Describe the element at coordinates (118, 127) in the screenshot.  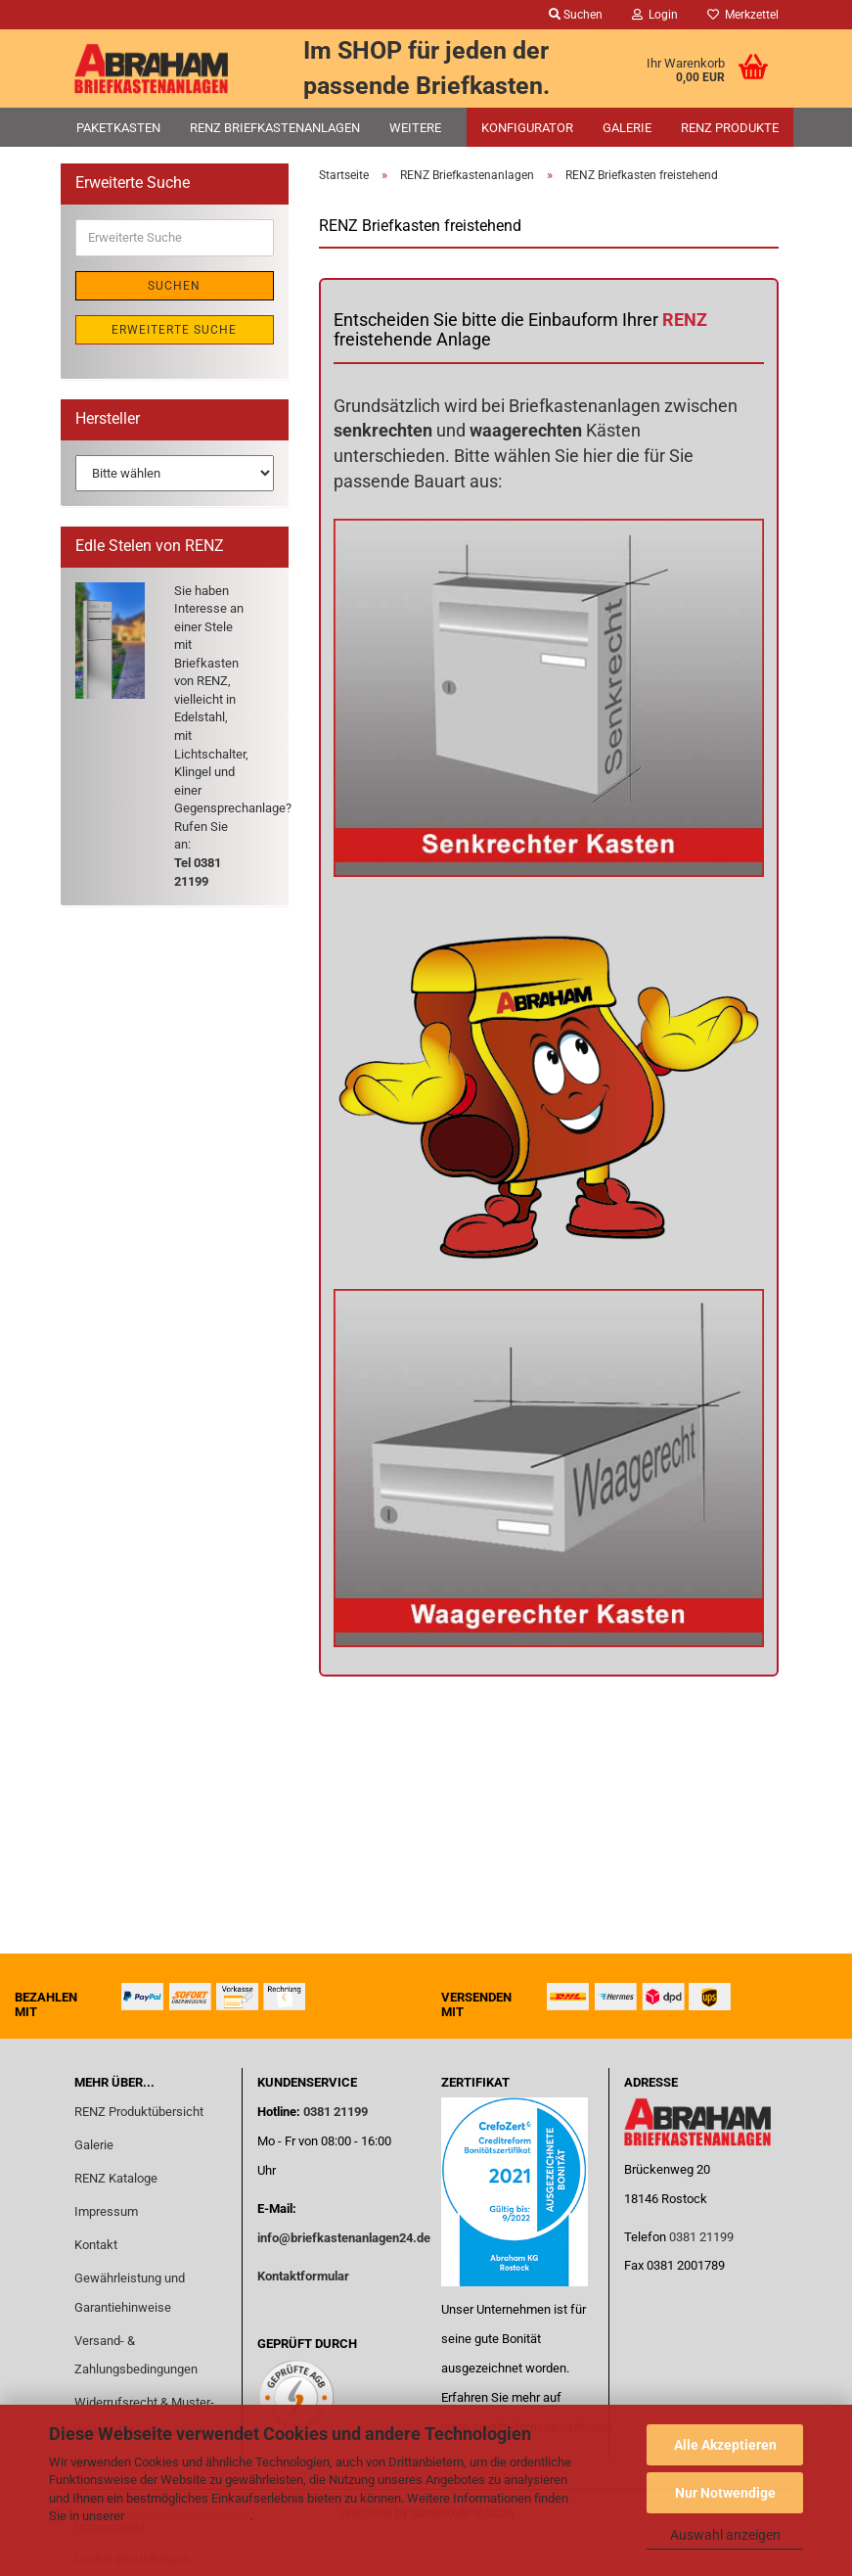
I see `Paketkasten` at that location.